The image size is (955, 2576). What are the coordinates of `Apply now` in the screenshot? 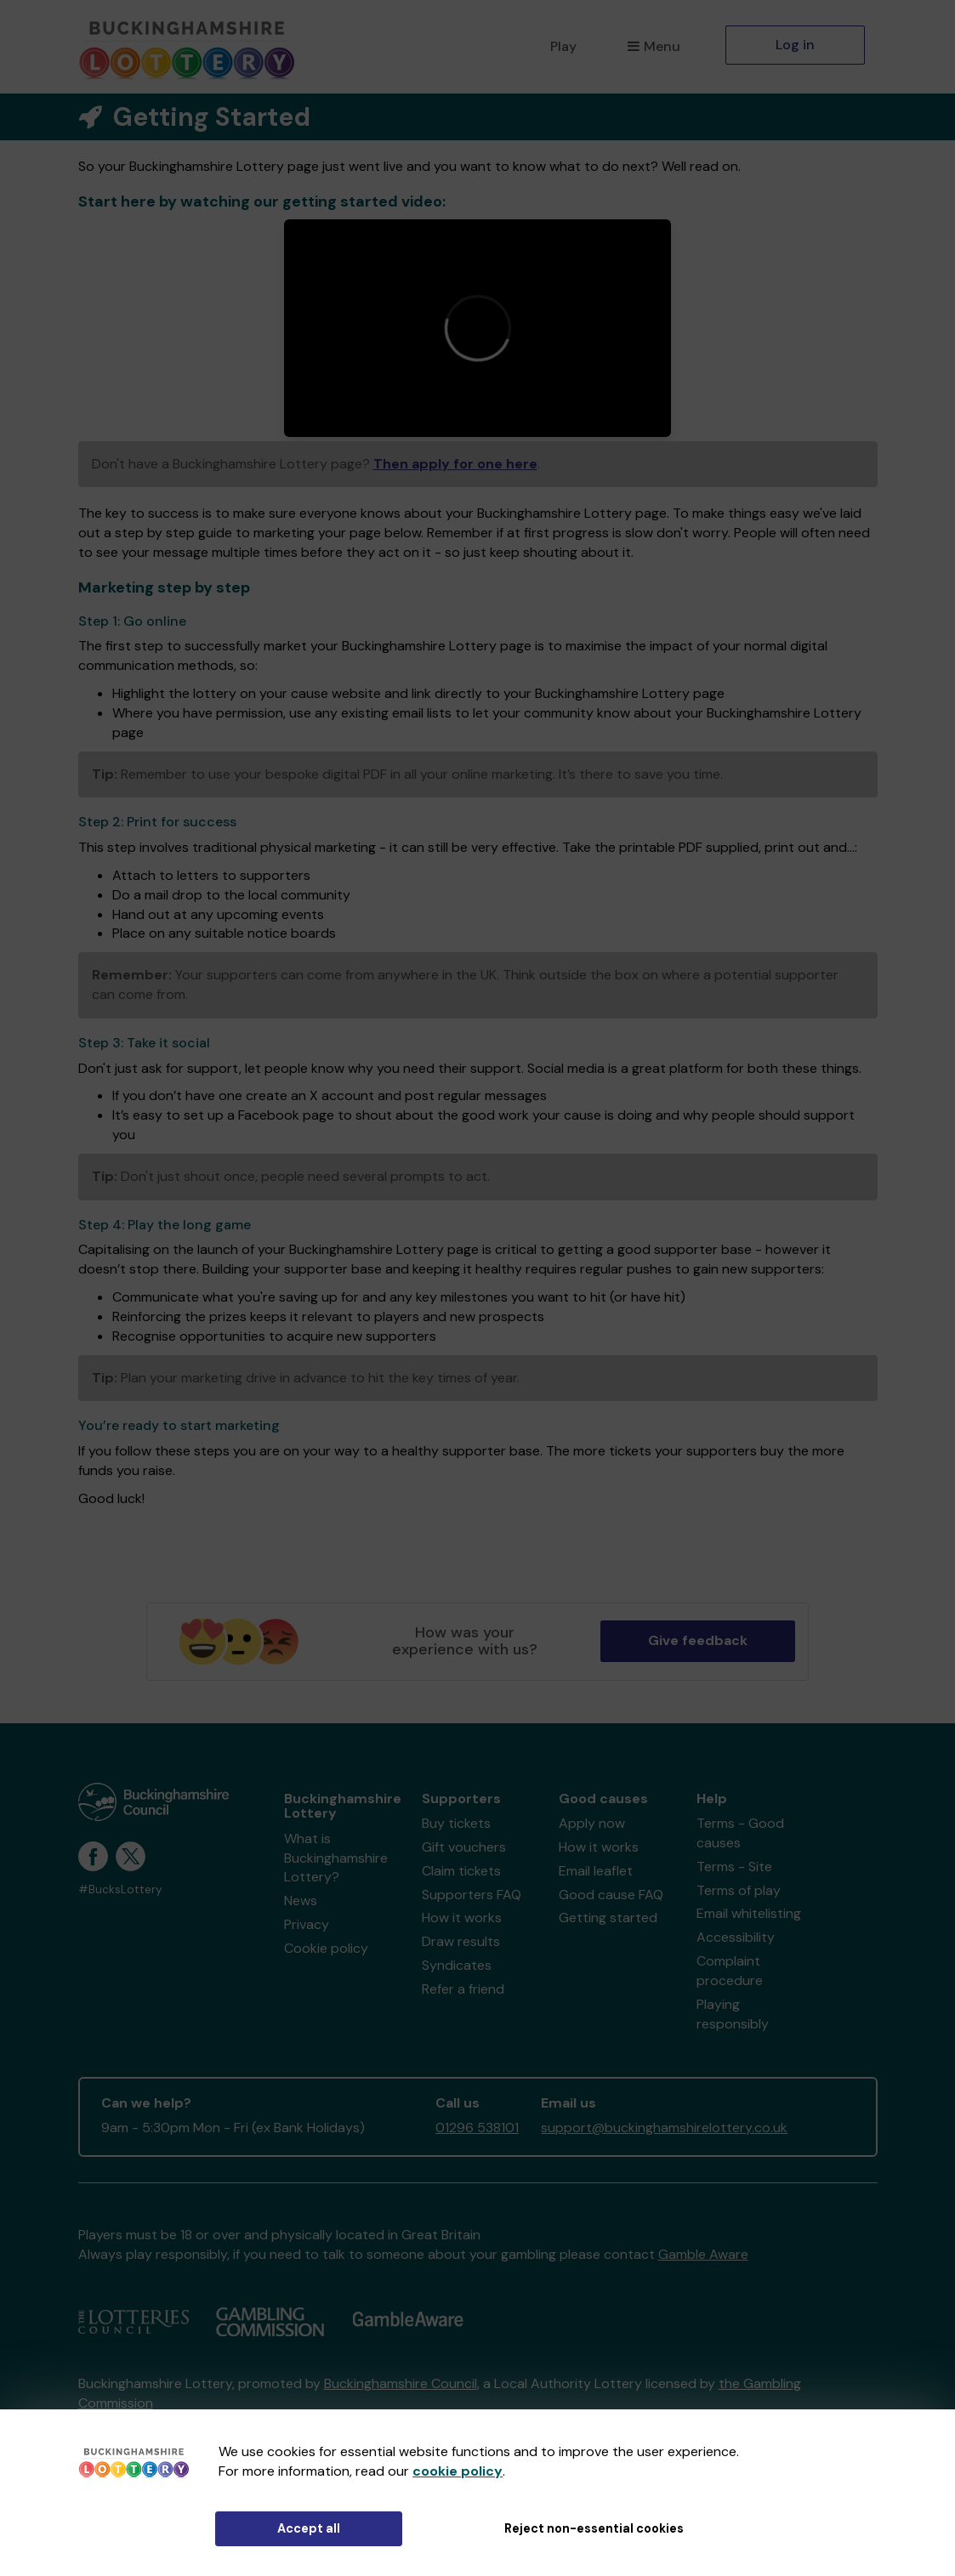 It's located at (592, 1823).